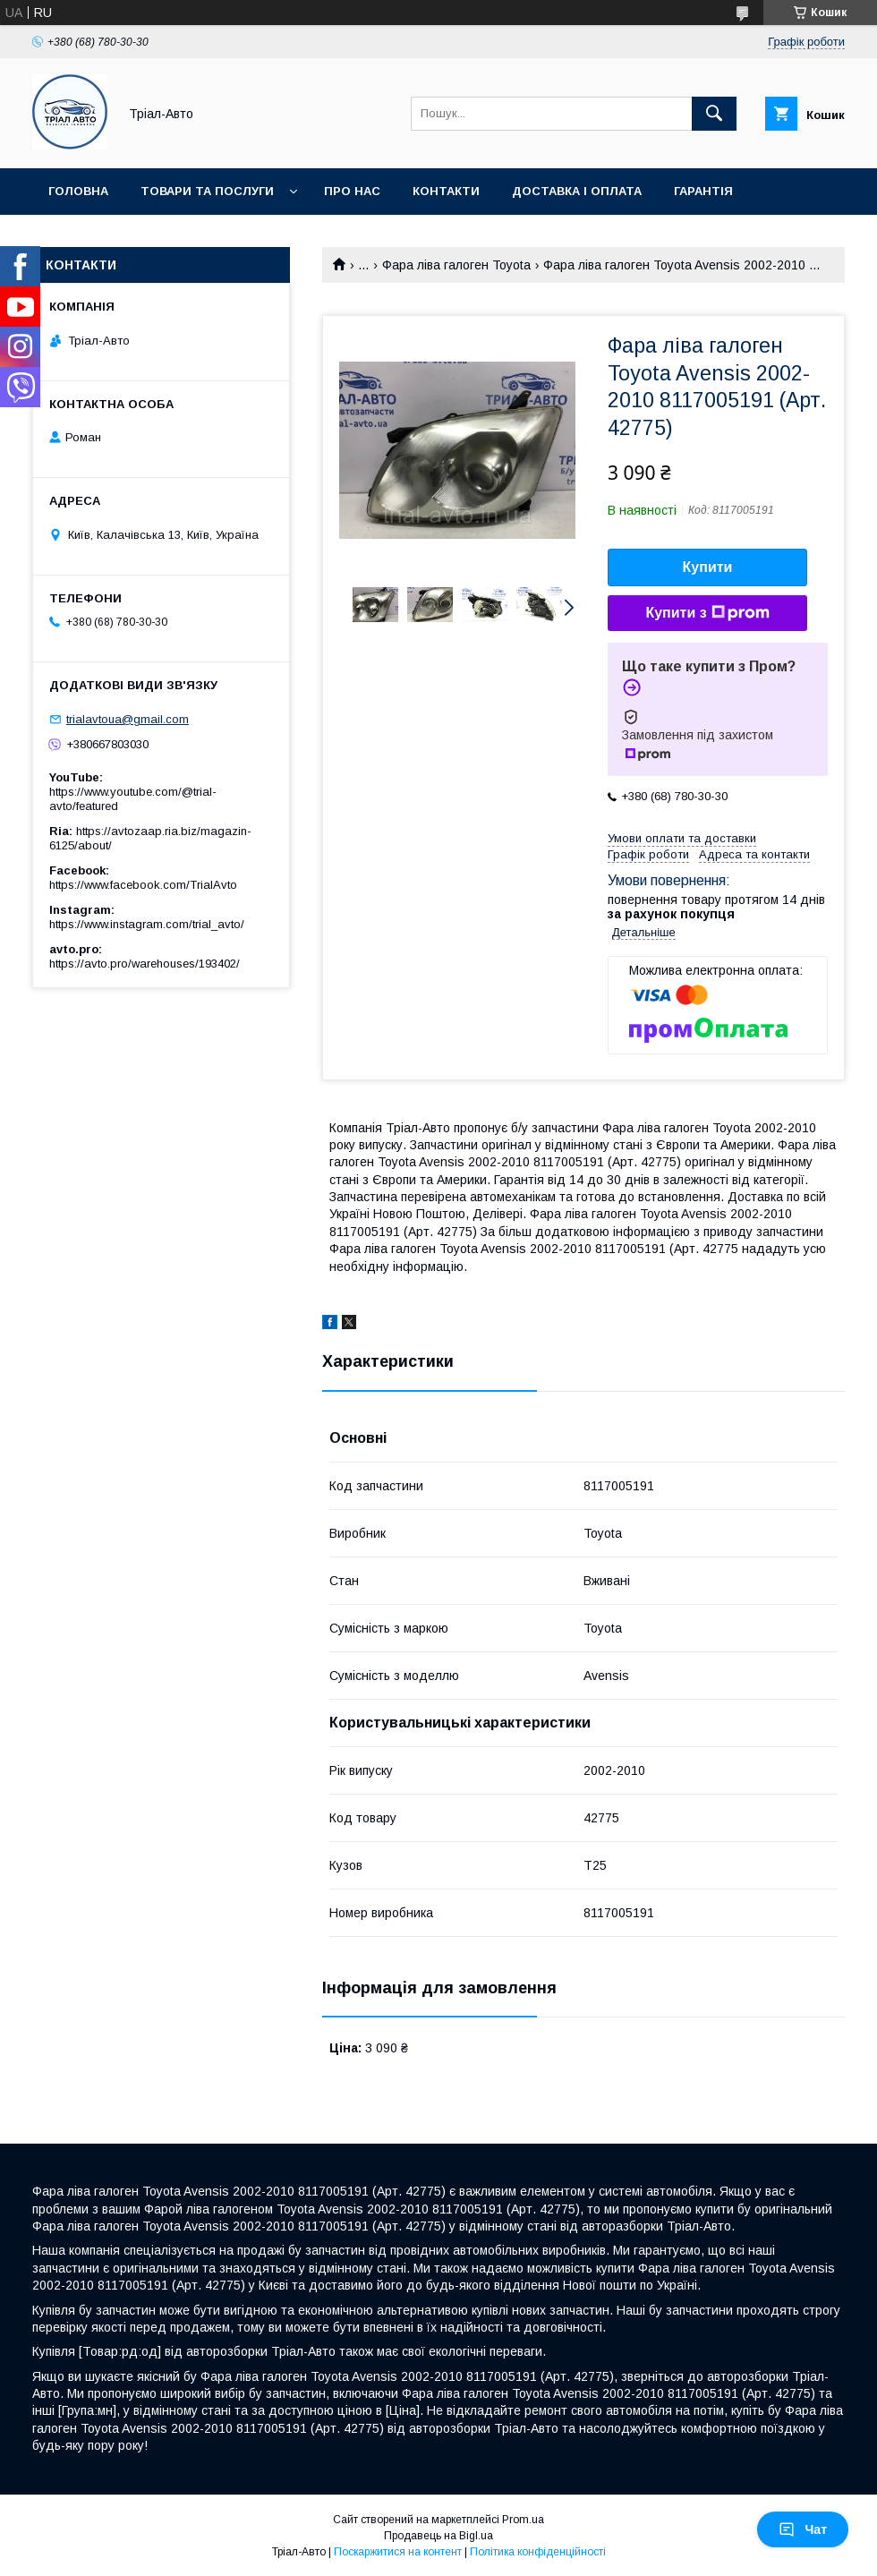 This screenshot has height=2576, width=877. I want to click on Гарантія, so click(703, 191).